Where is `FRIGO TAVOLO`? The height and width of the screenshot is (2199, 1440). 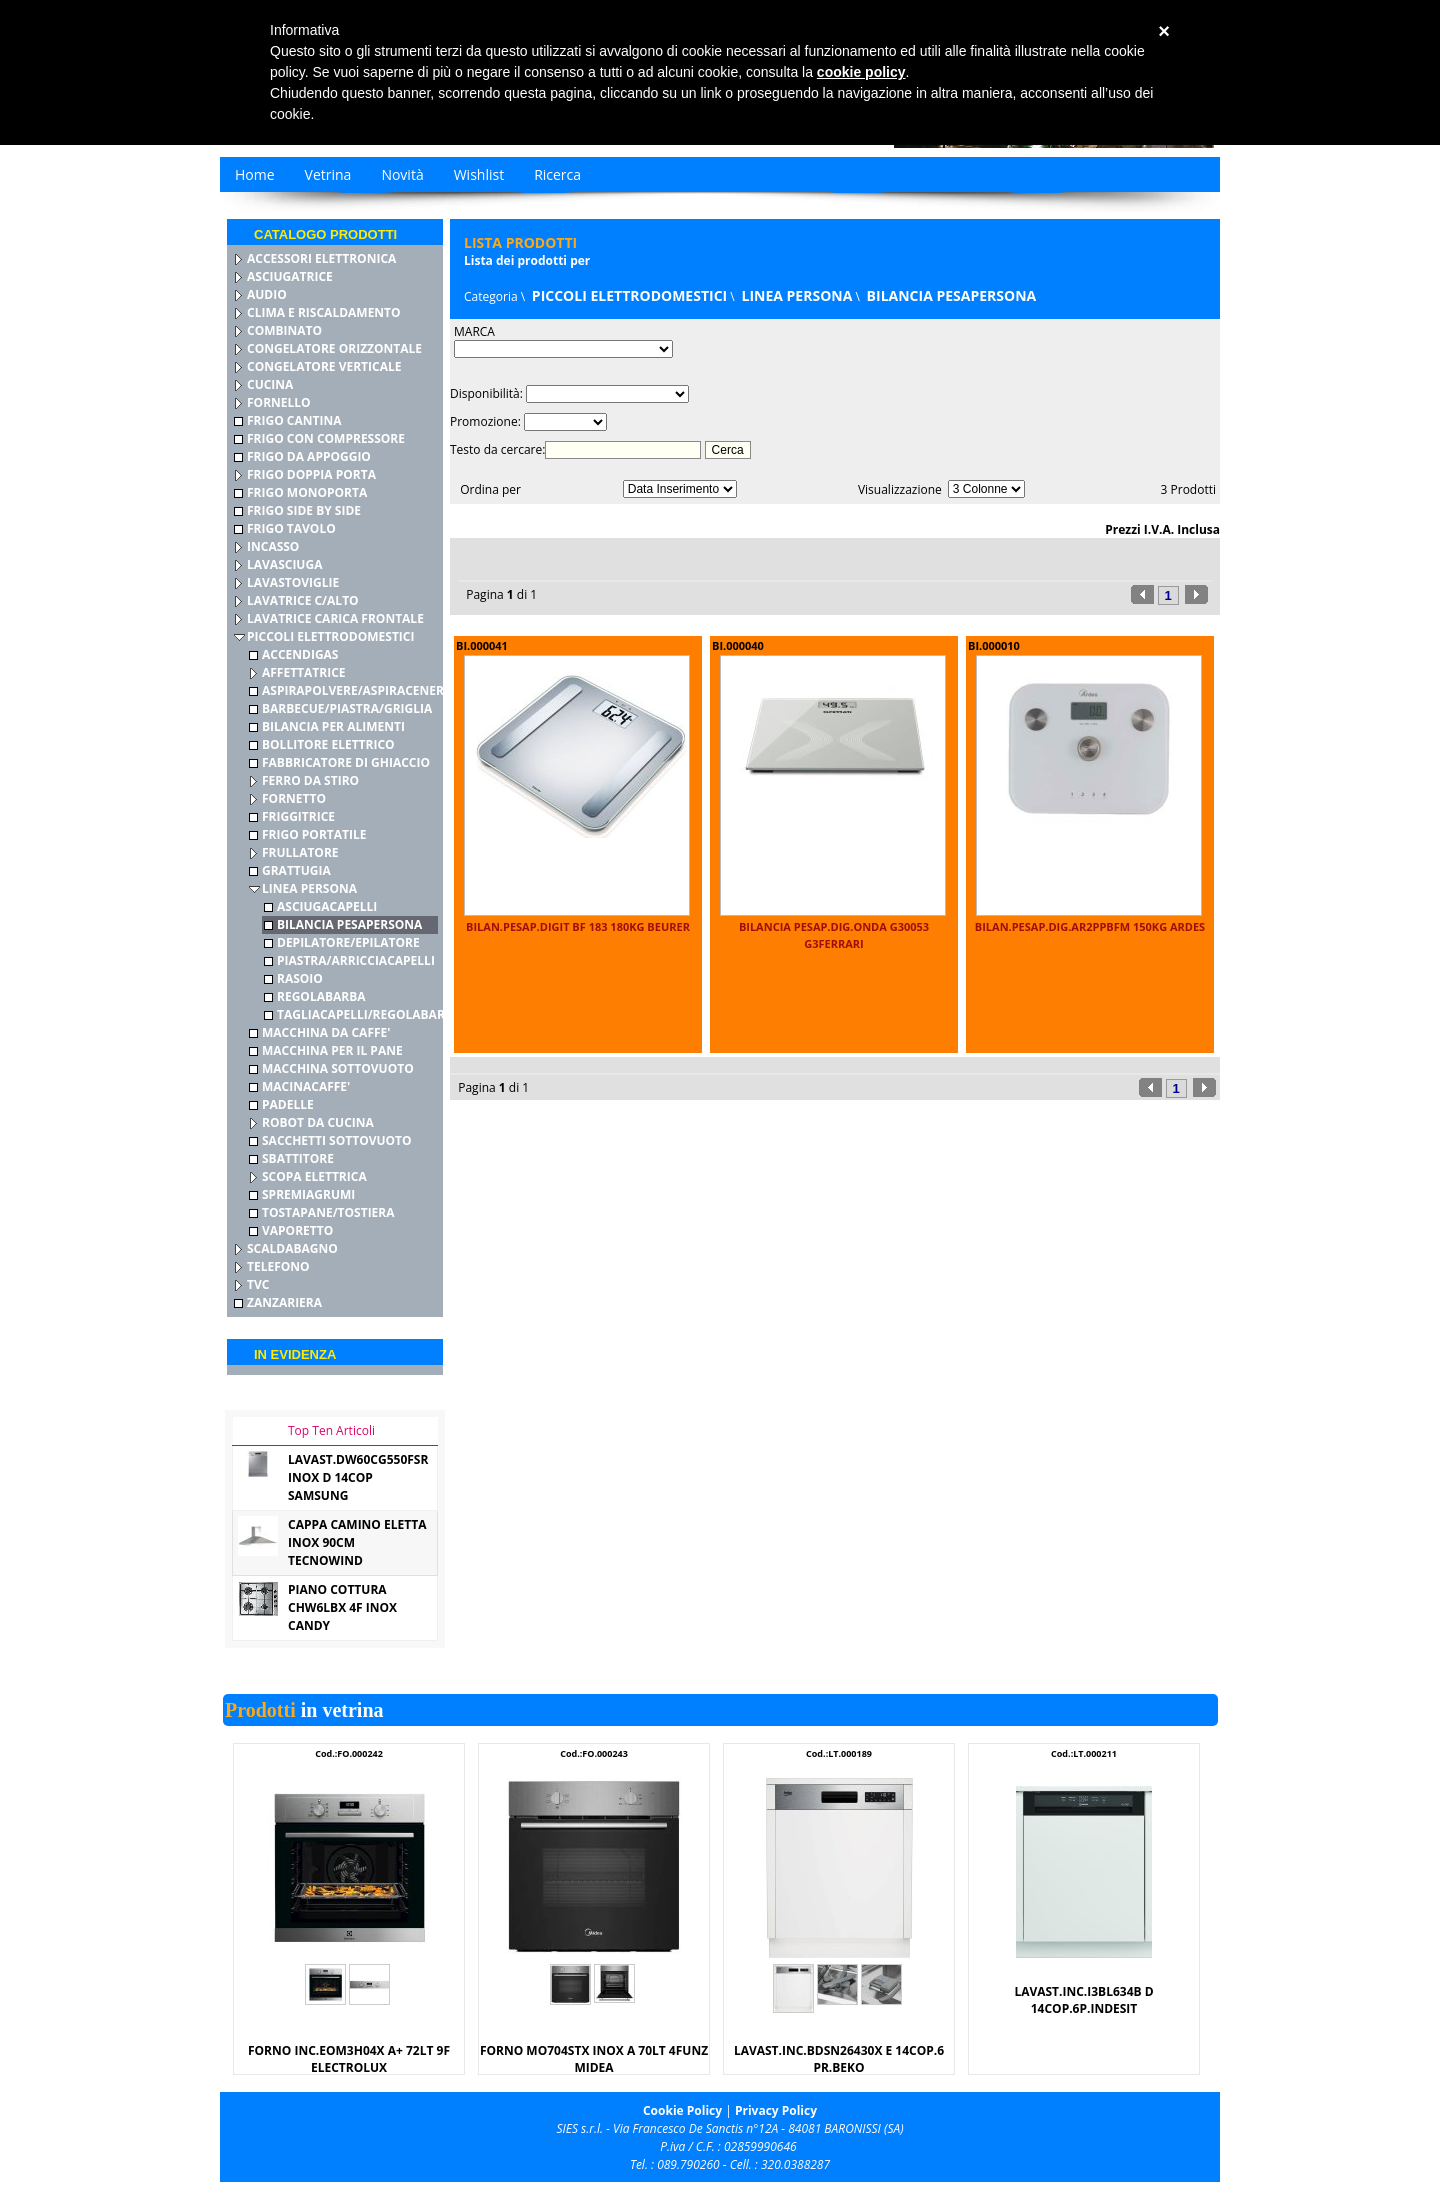 FRIGO TAVOLO is located at coordinates (291, 528).